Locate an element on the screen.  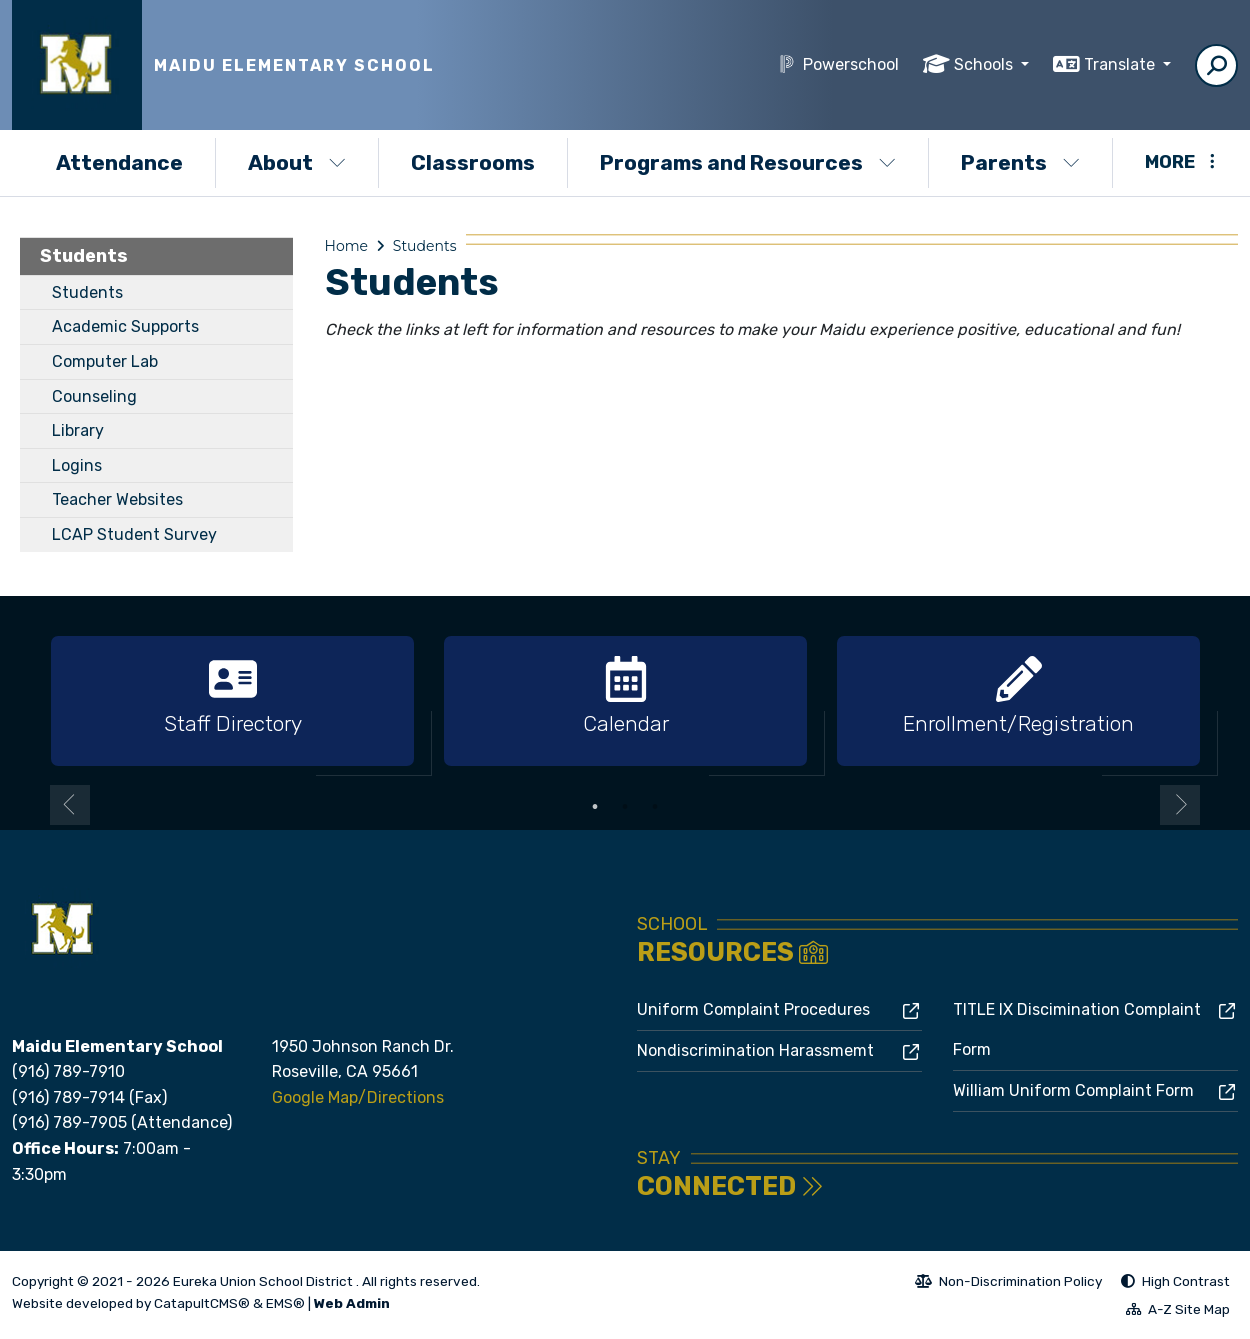
High Contrast is located at coordinates (1186, 1281).